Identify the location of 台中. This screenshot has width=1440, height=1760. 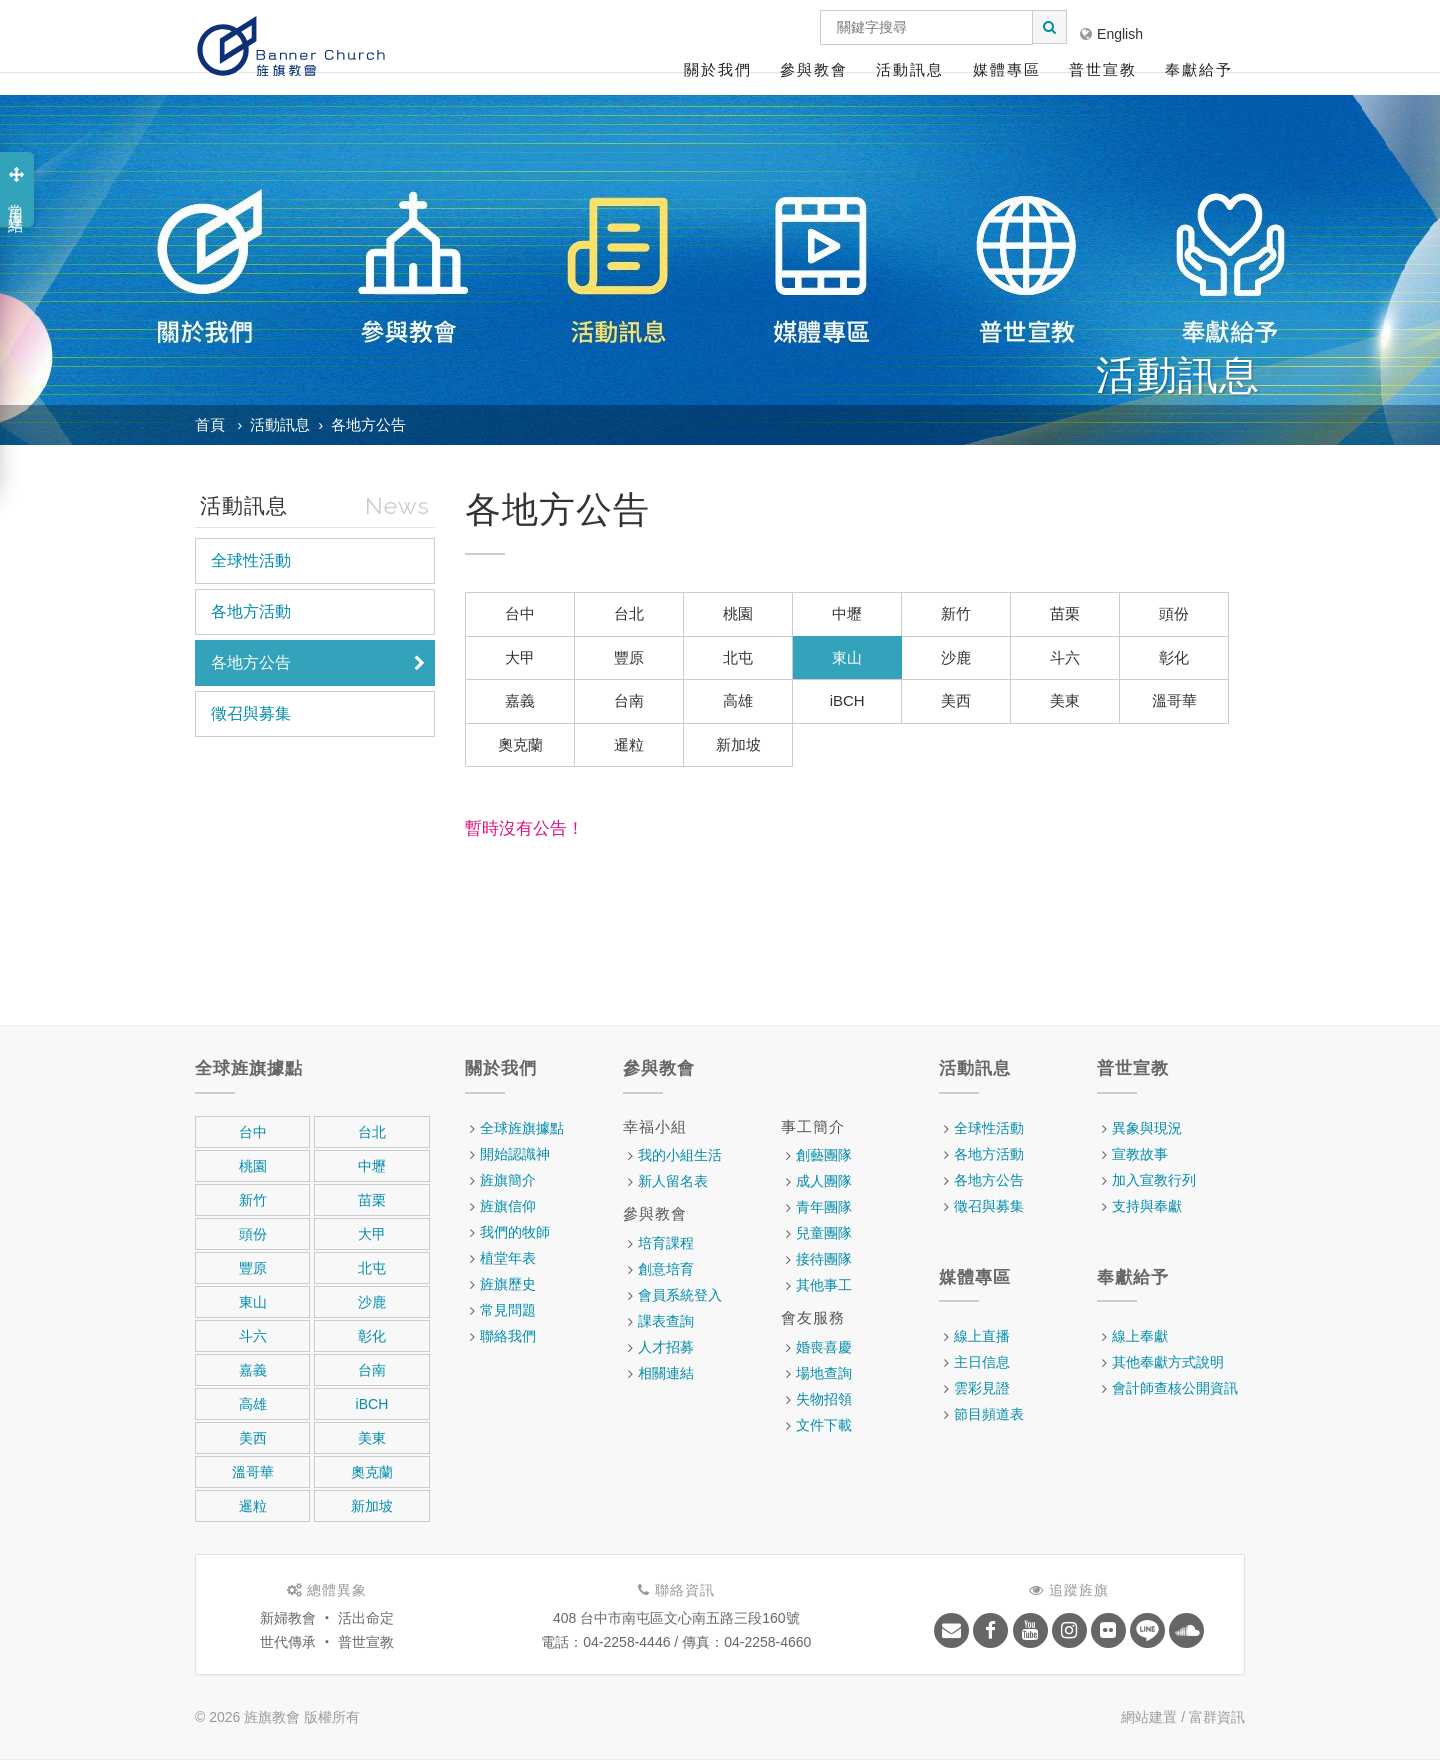
(520, 613).